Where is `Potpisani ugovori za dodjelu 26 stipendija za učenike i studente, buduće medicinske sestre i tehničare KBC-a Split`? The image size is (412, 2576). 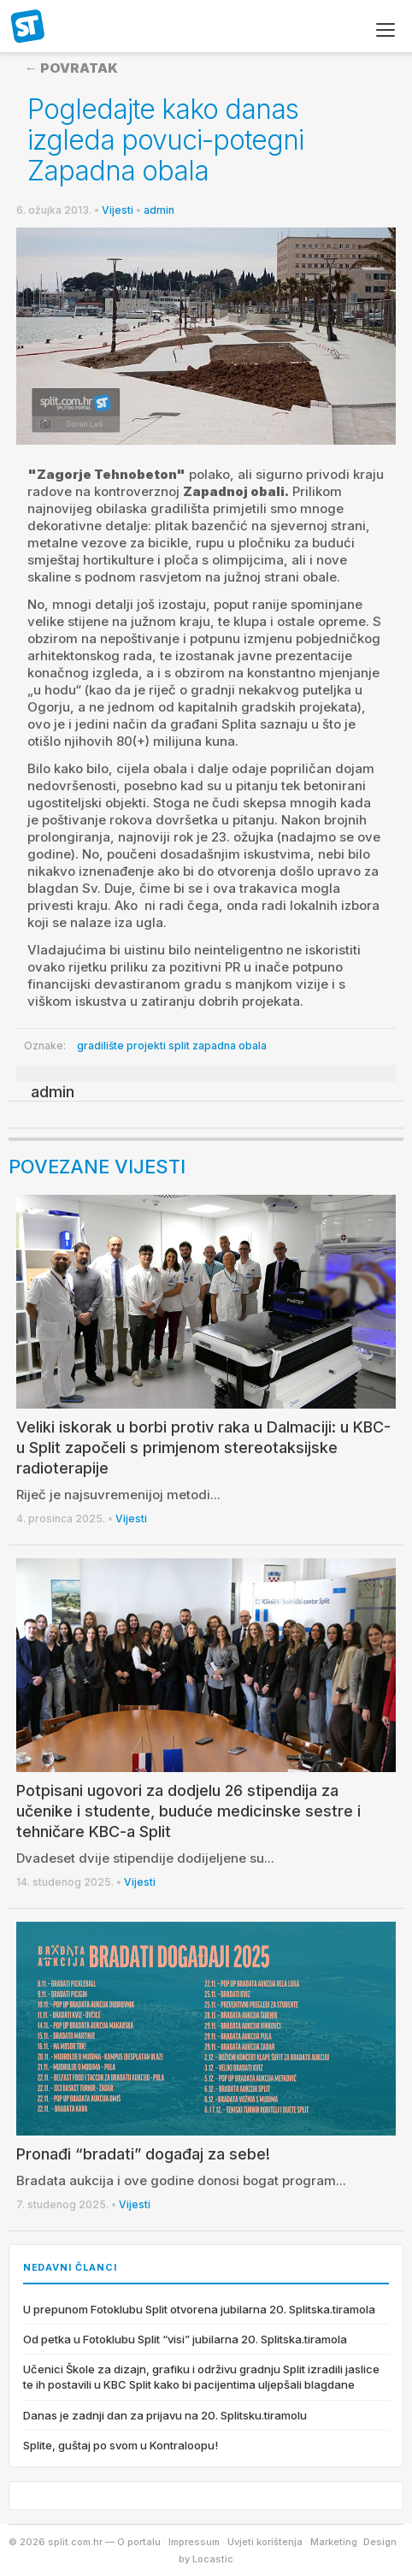
Potpisani ugovori za dodjelu 26 stipendija za učenike i studente, buduće medicinske sestre i tehničare KBC-a Split is located at coordinates (188, 1810).